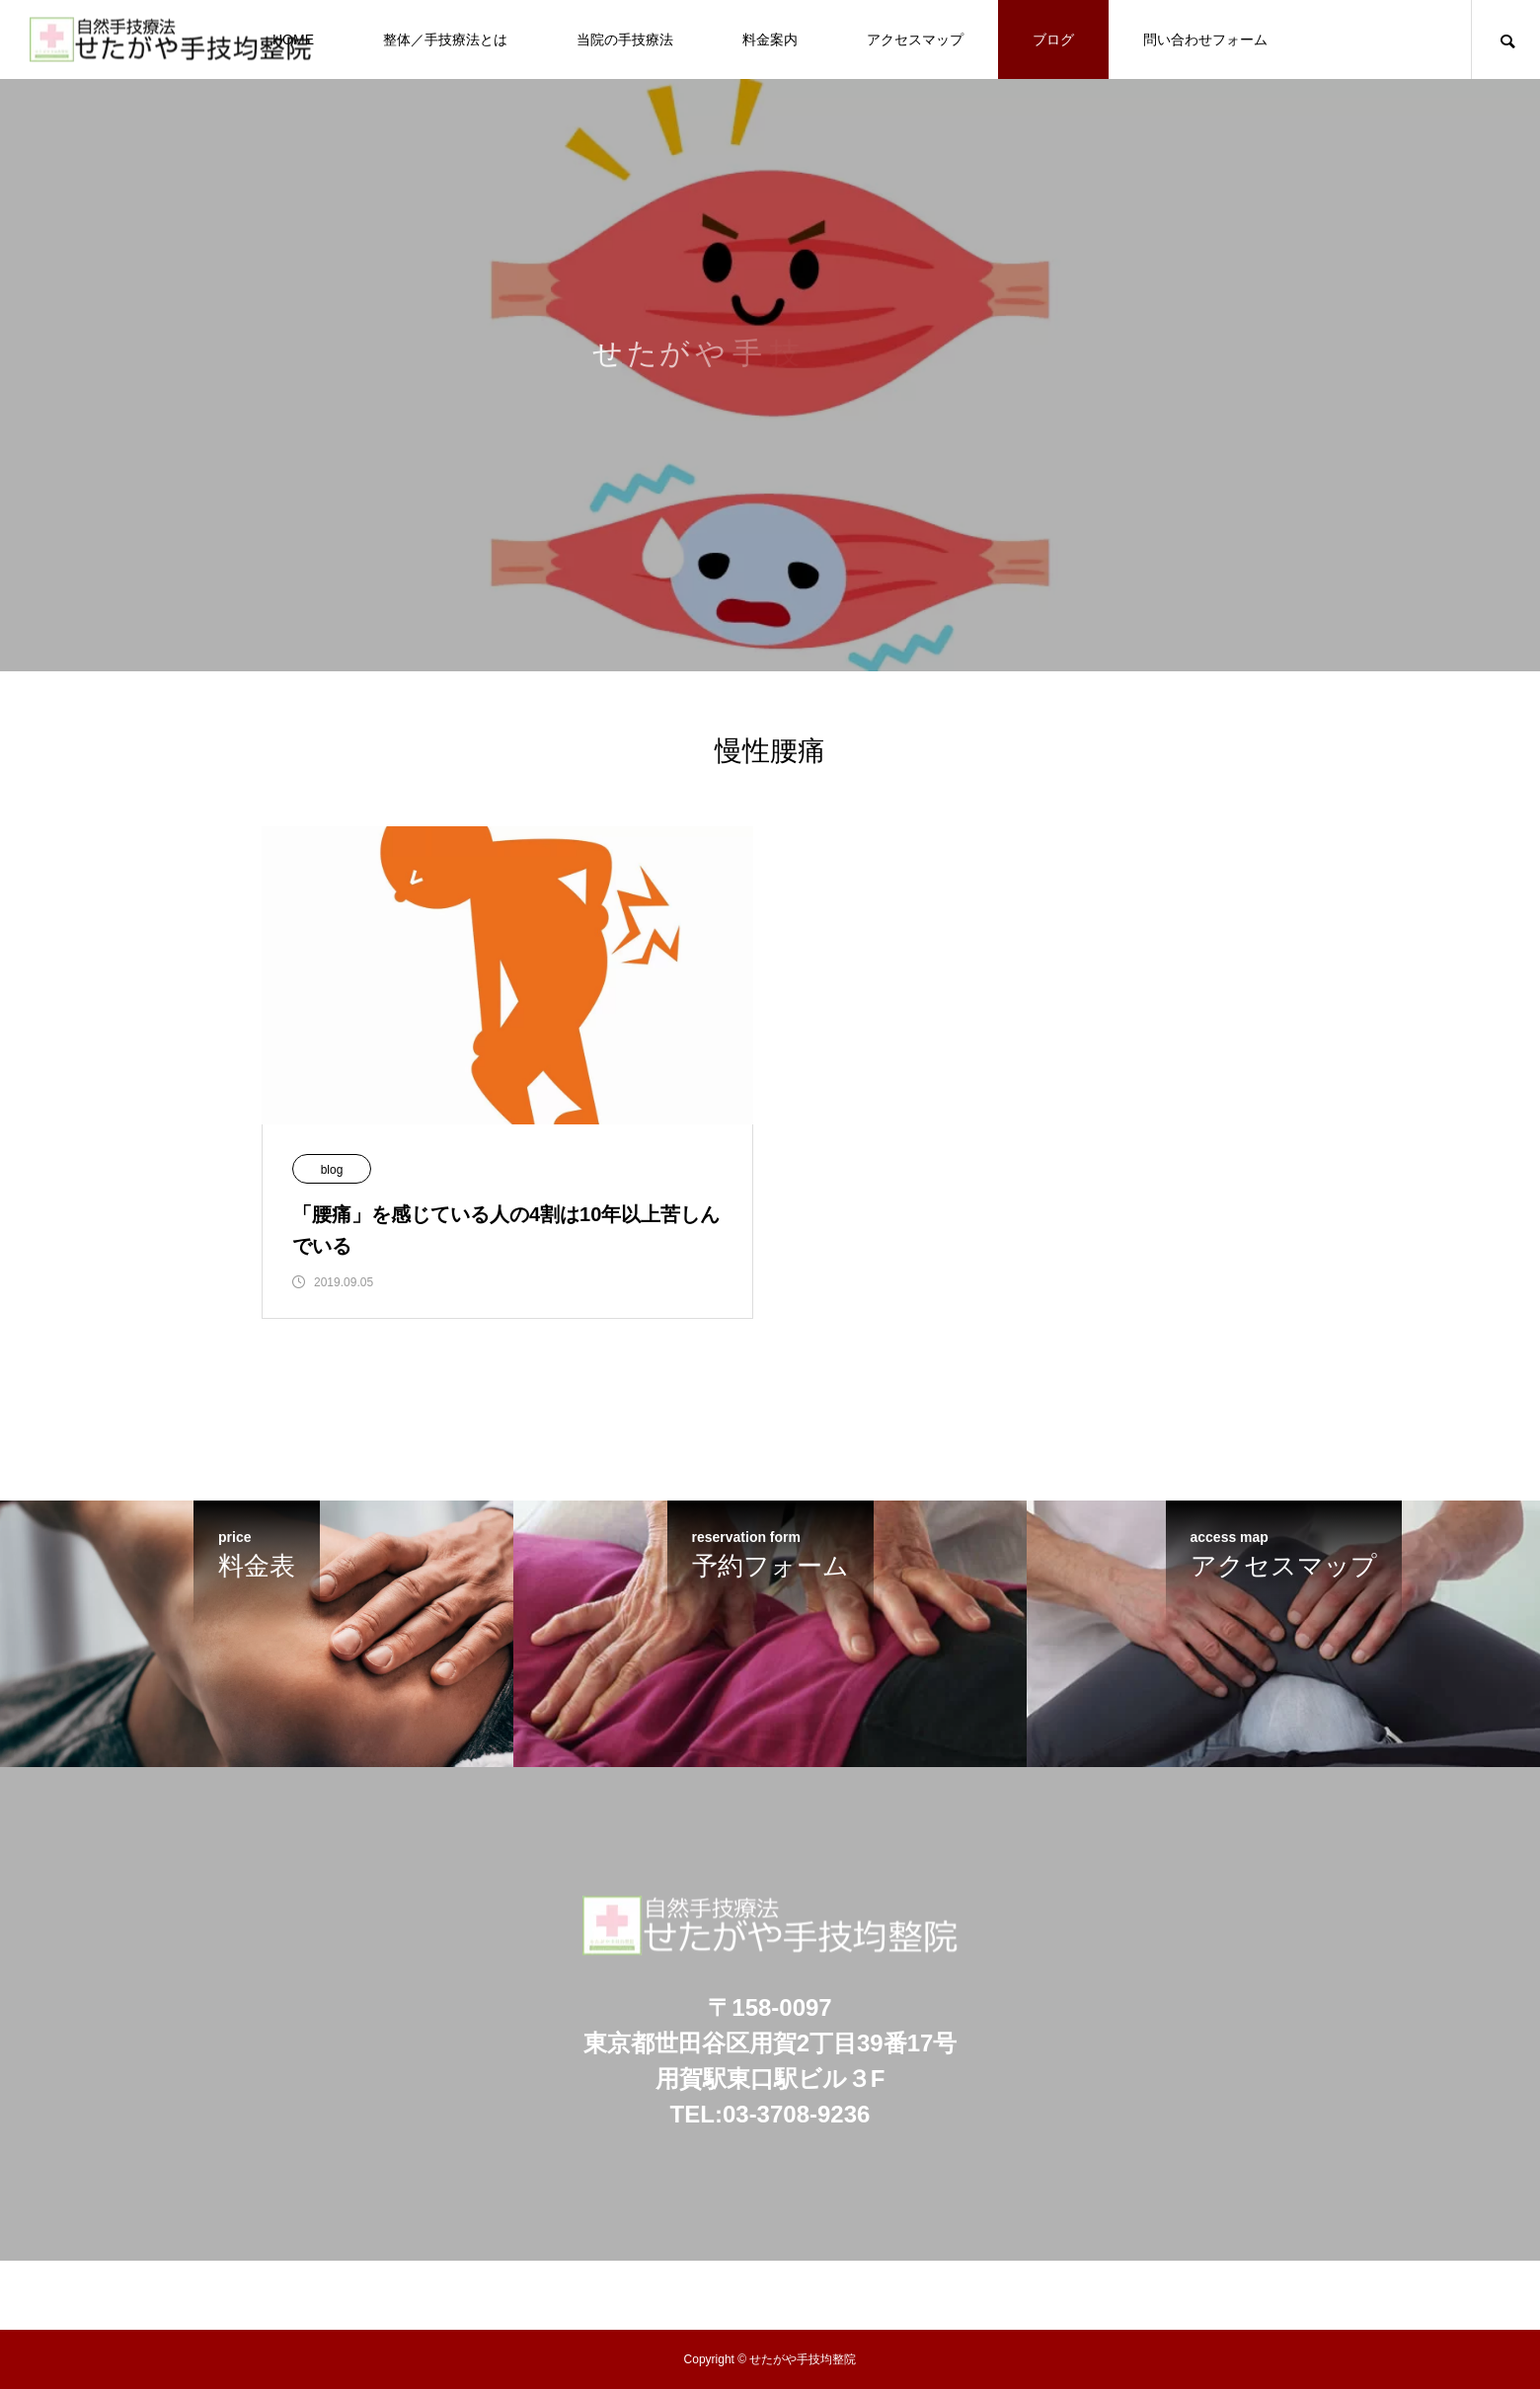 This screenshot has width=1540, height=2389. What do you see at coordinates (332, 1170) in the screenshot?
I see `blog` at bounding box center [332, 1170].